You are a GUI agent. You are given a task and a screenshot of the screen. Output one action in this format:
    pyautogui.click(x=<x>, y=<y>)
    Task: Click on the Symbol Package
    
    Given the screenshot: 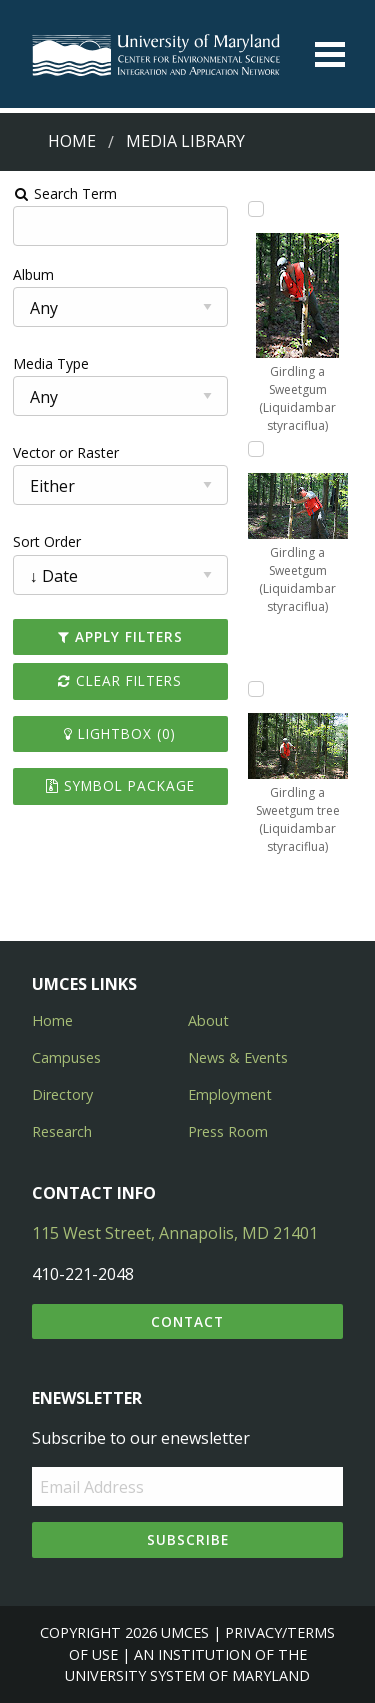 What is the action you would take?
    pyautogui.click(x=120, y=785)
    